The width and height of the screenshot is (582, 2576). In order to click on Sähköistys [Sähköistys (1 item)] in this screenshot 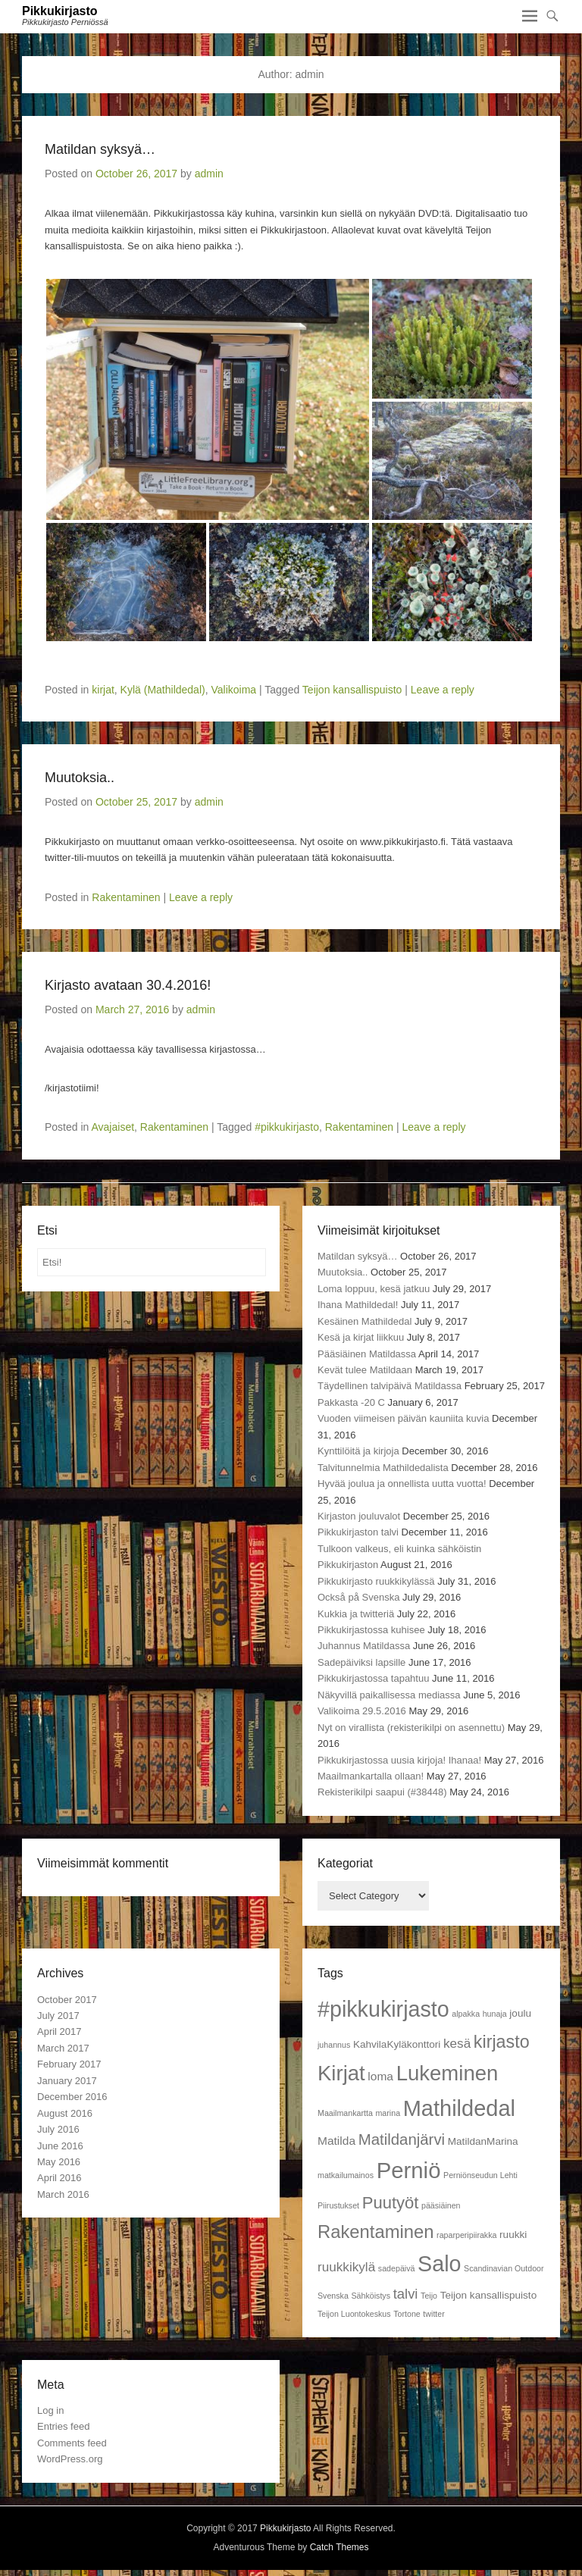, I will do `click(371, 2295)`.